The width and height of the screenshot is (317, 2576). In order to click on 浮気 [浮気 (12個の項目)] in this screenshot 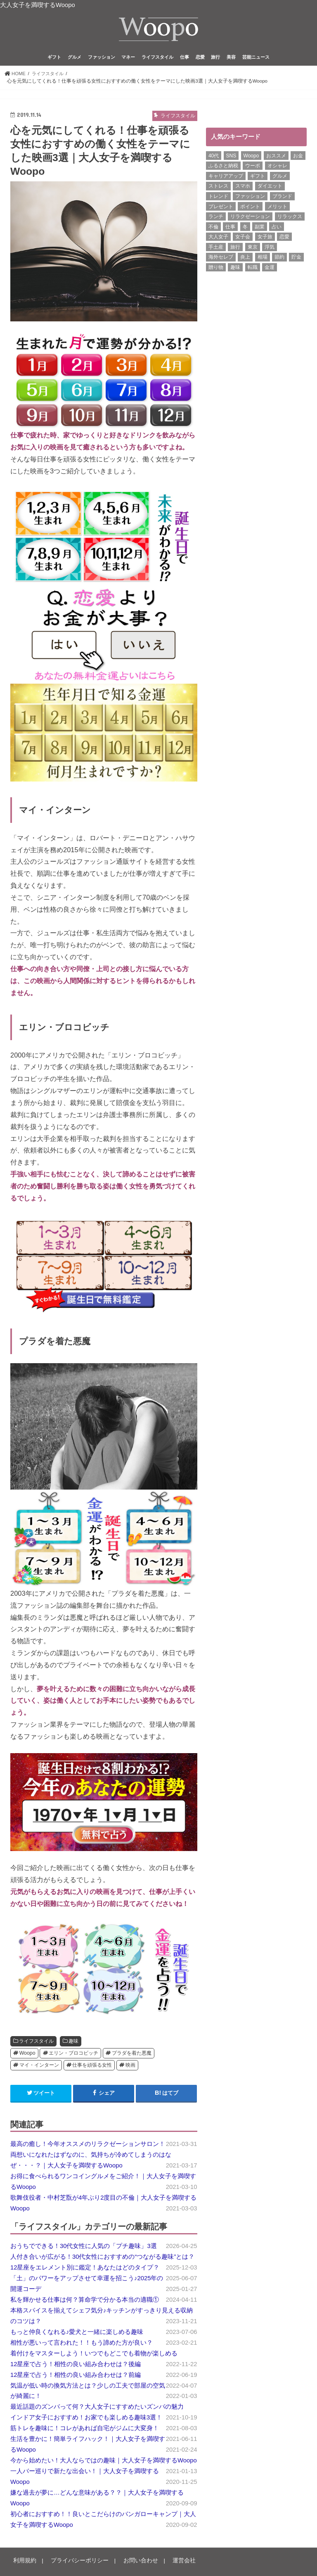, I will do `click(269, 249)`.